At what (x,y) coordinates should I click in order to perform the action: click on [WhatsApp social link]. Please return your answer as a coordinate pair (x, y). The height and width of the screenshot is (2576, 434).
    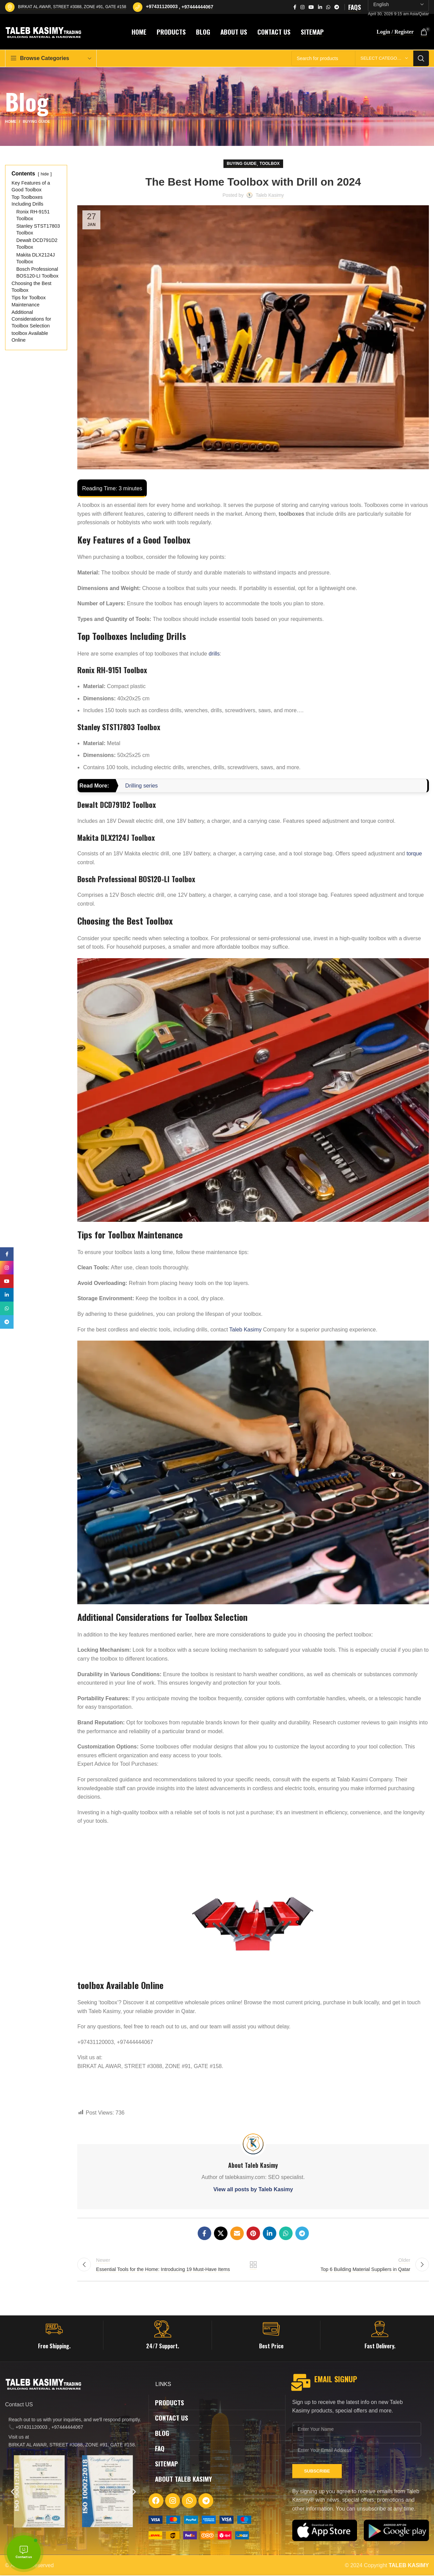
    Looking at the image, I should click on (328, 7).